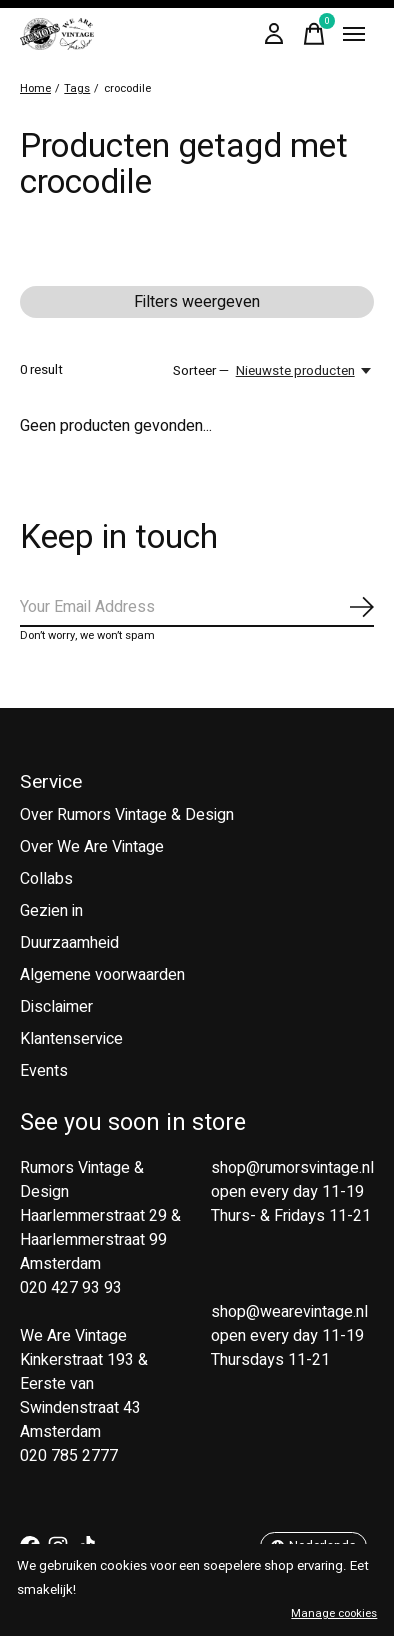  I want to click on [Winkelwagen in-/uitschakelen], so click(314, 34).